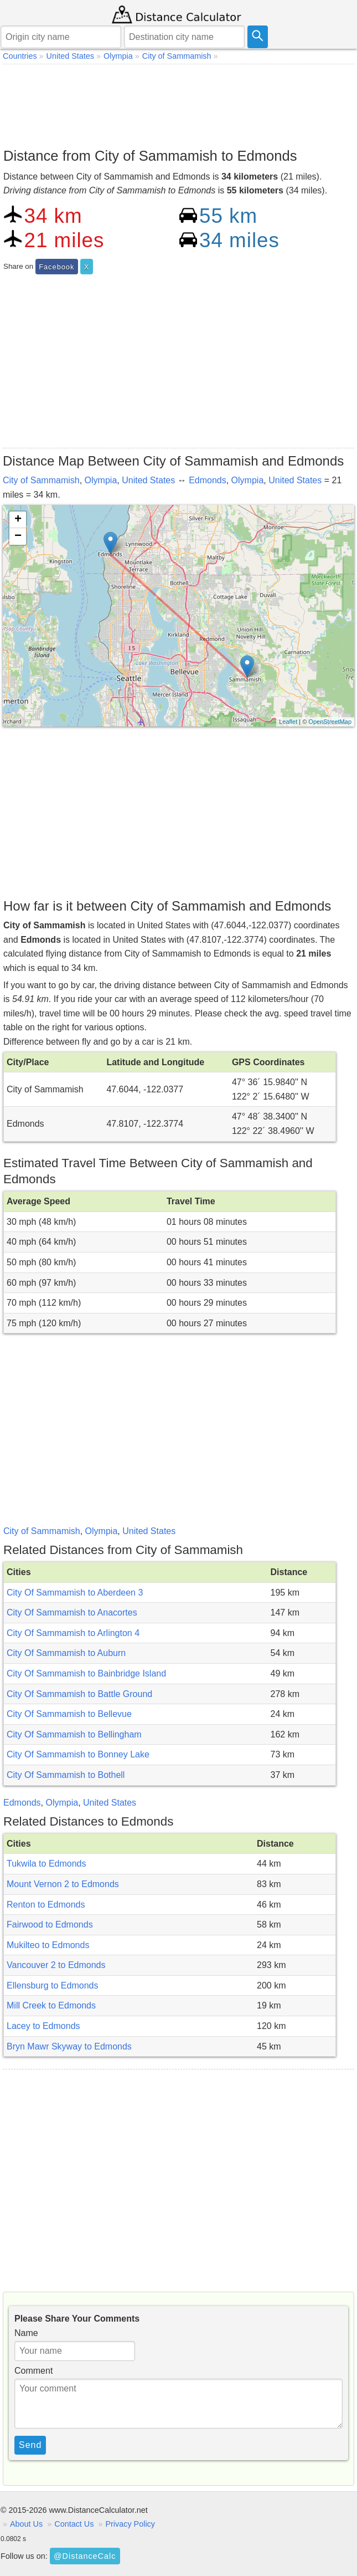 The width and height of the screenshot is (357, 2576). What do you see at coordinates (48, 1945) in the screenshot?
I see `Mukilteo to Edmonds` at bounding box center [48, 1945].